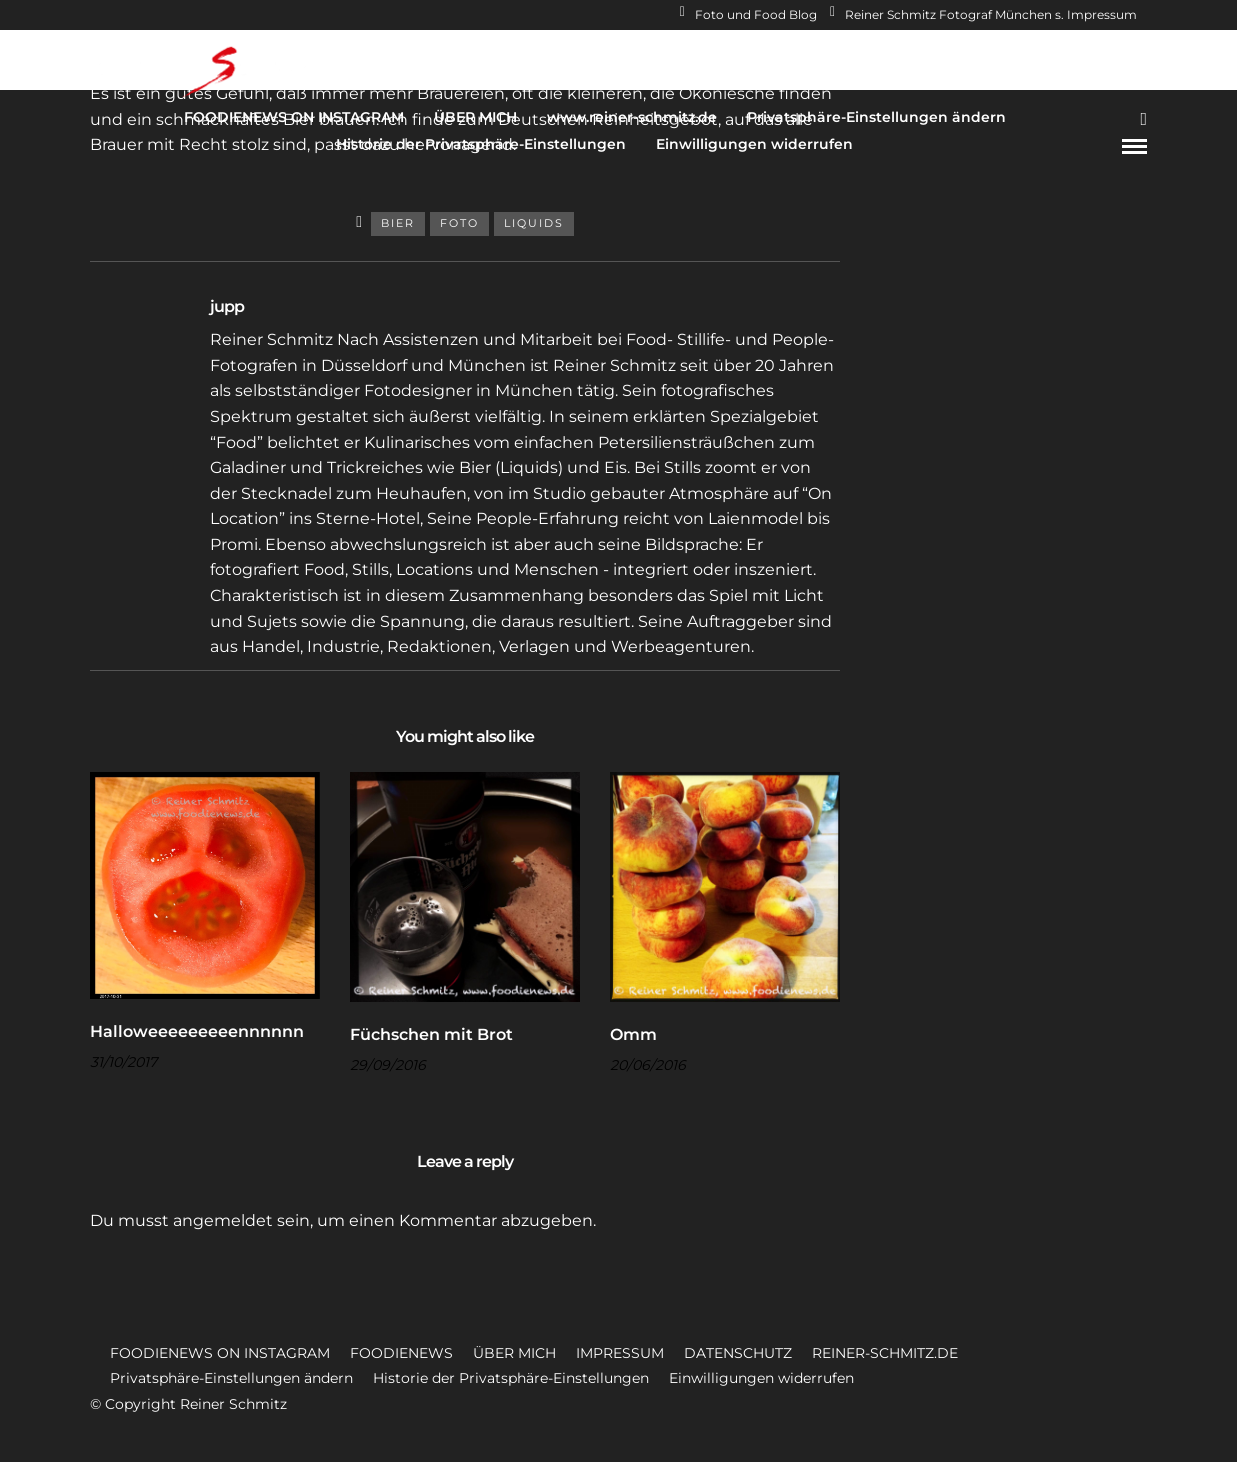 Image resolution: width=1237 pixels, height=1462 pixels. What do you see at coordinates (633, 1034) in the screenshot?
I see `Omm` at bounding box center [633, 1034].